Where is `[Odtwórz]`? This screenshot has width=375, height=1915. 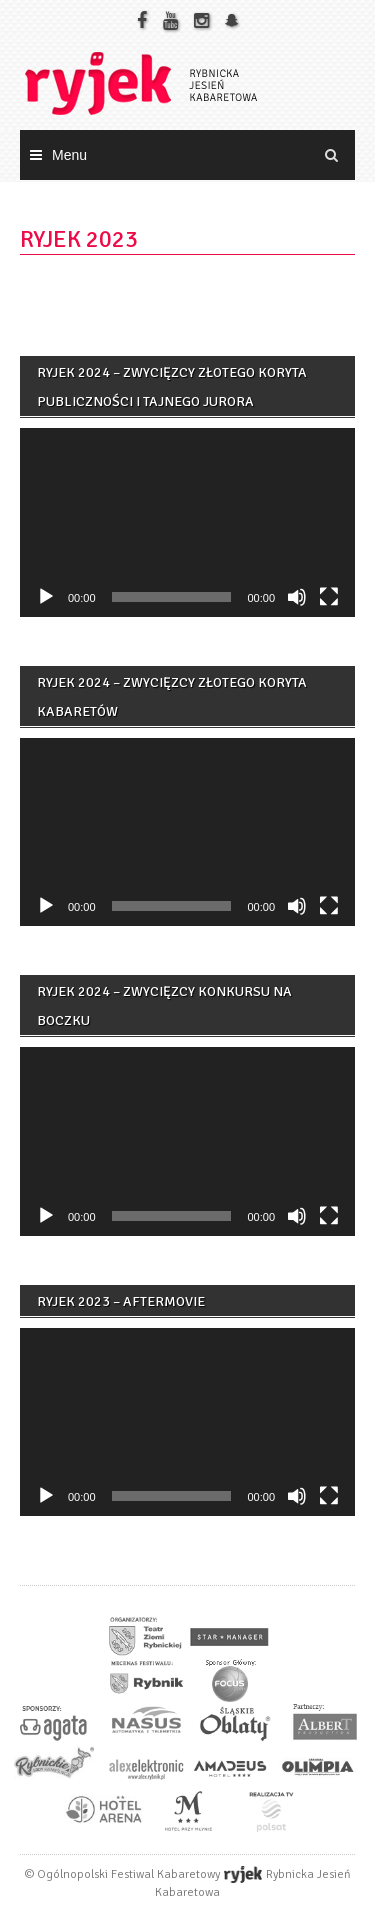
[Odtwórz] is located at coordinates (46, 597).